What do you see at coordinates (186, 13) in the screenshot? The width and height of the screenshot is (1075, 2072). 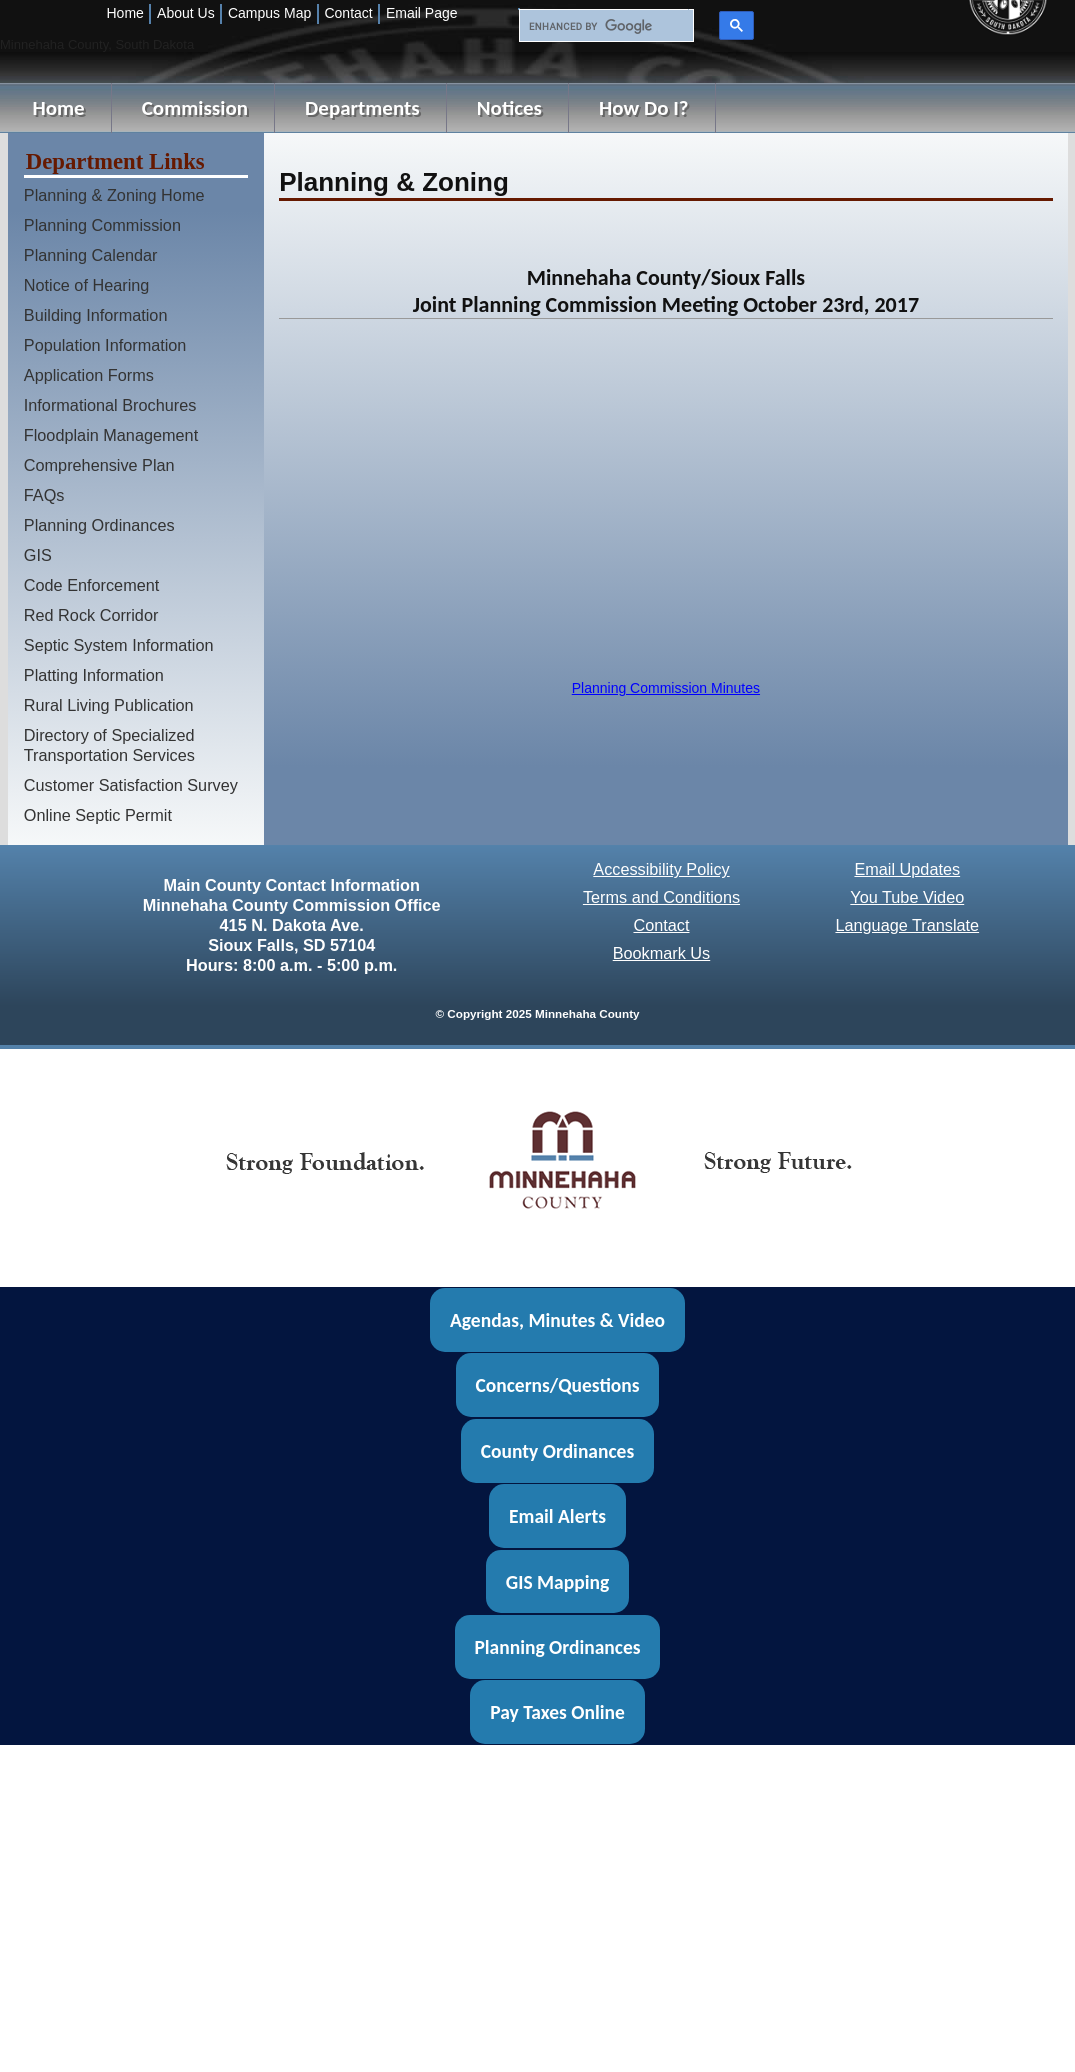 I see `About Us` at bounding box center [186, 13].